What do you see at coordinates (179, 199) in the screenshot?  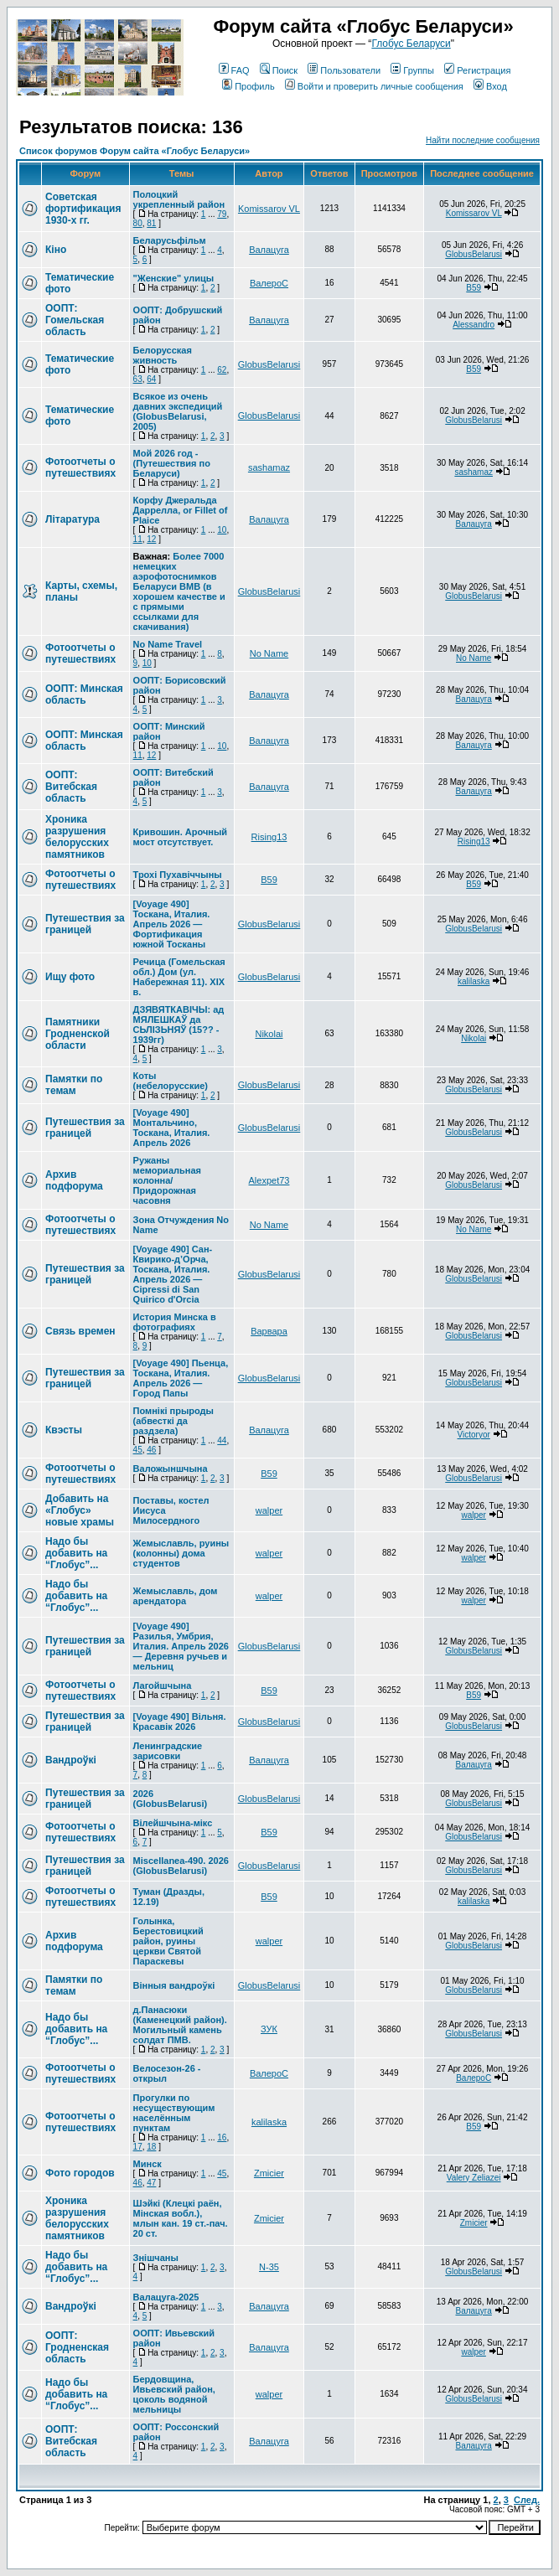 I see `Полоцкий укрепленный район` at bounding box center [179, 199].